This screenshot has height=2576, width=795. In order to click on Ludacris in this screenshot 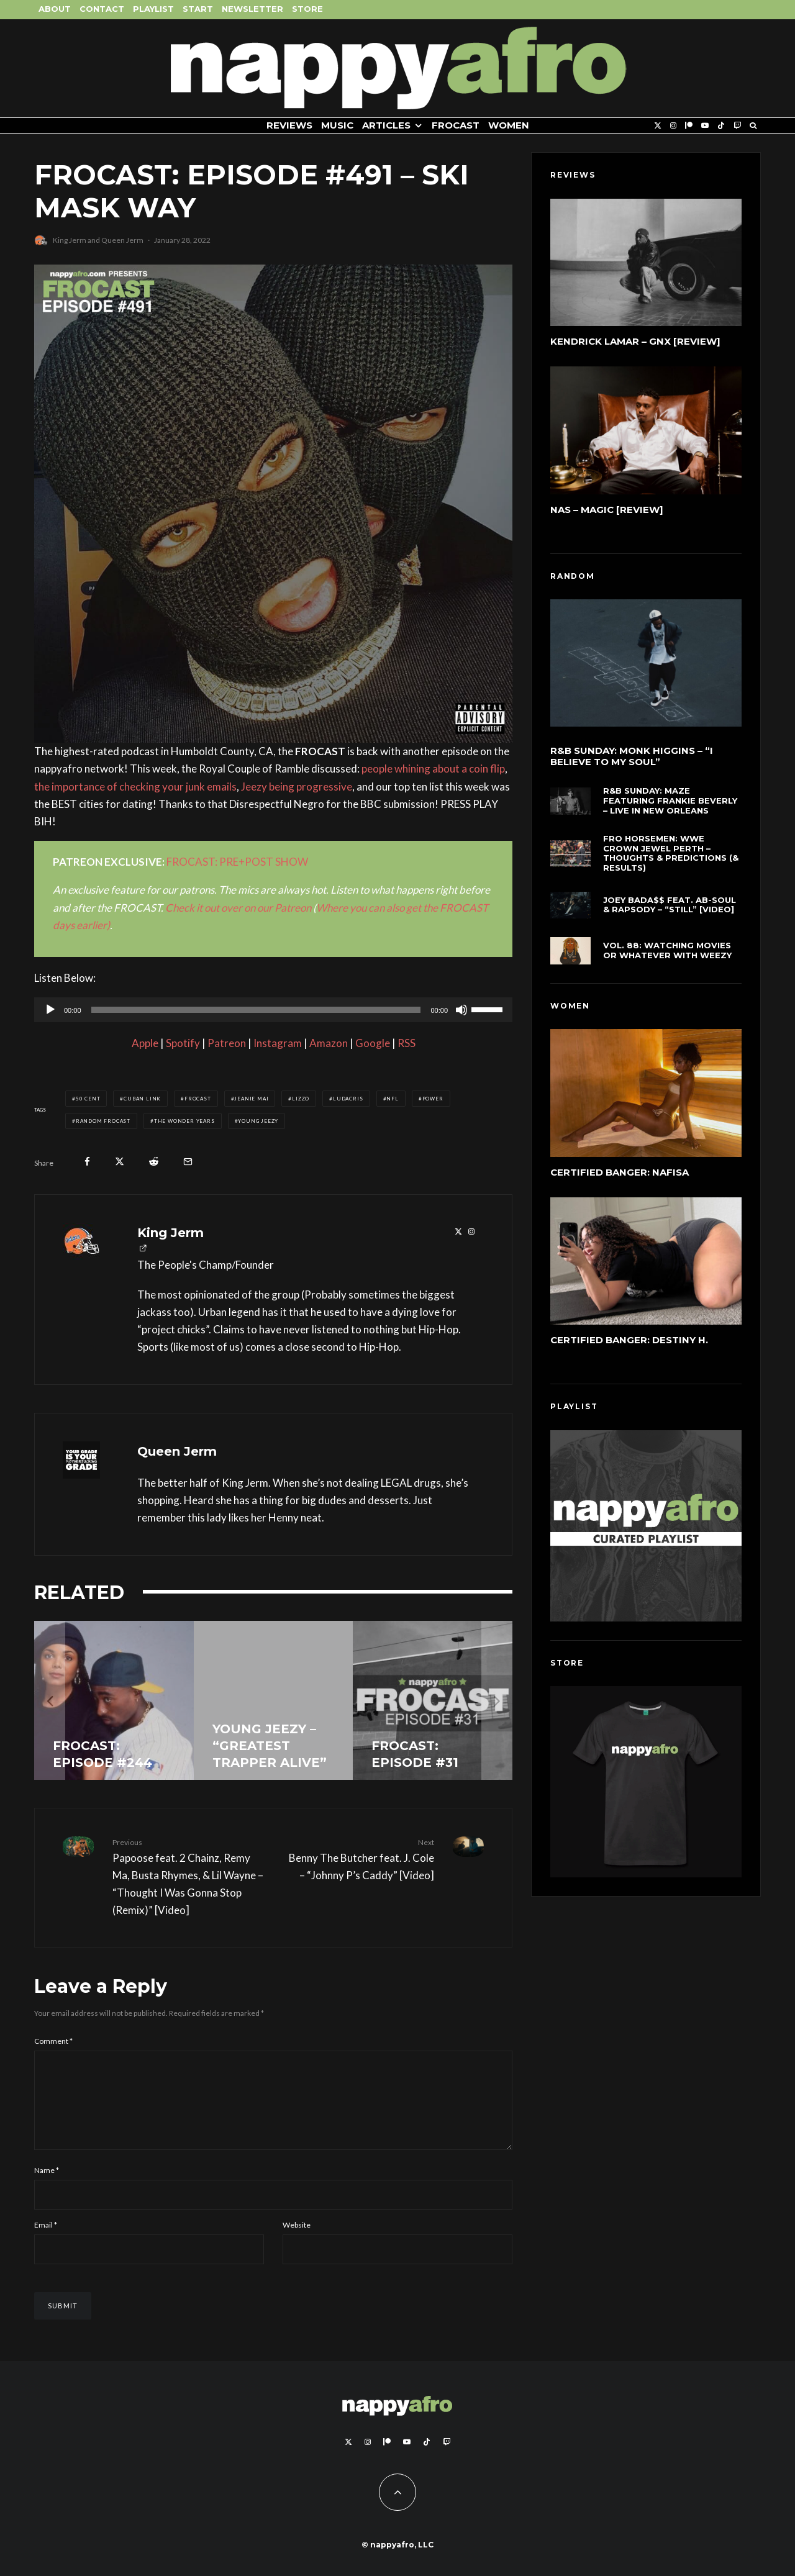, I will do `click(348, 1098)`.